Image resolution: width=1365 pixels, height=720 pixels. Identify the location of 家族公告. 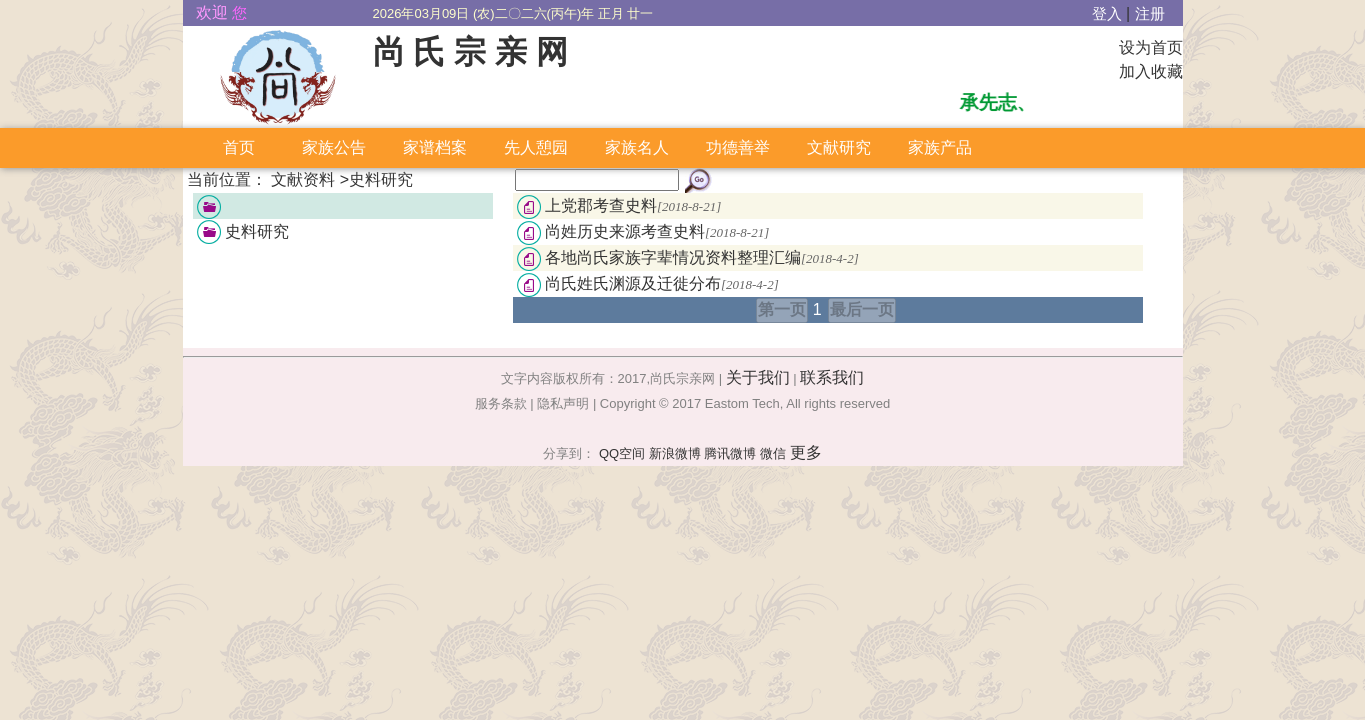
(334, 147).